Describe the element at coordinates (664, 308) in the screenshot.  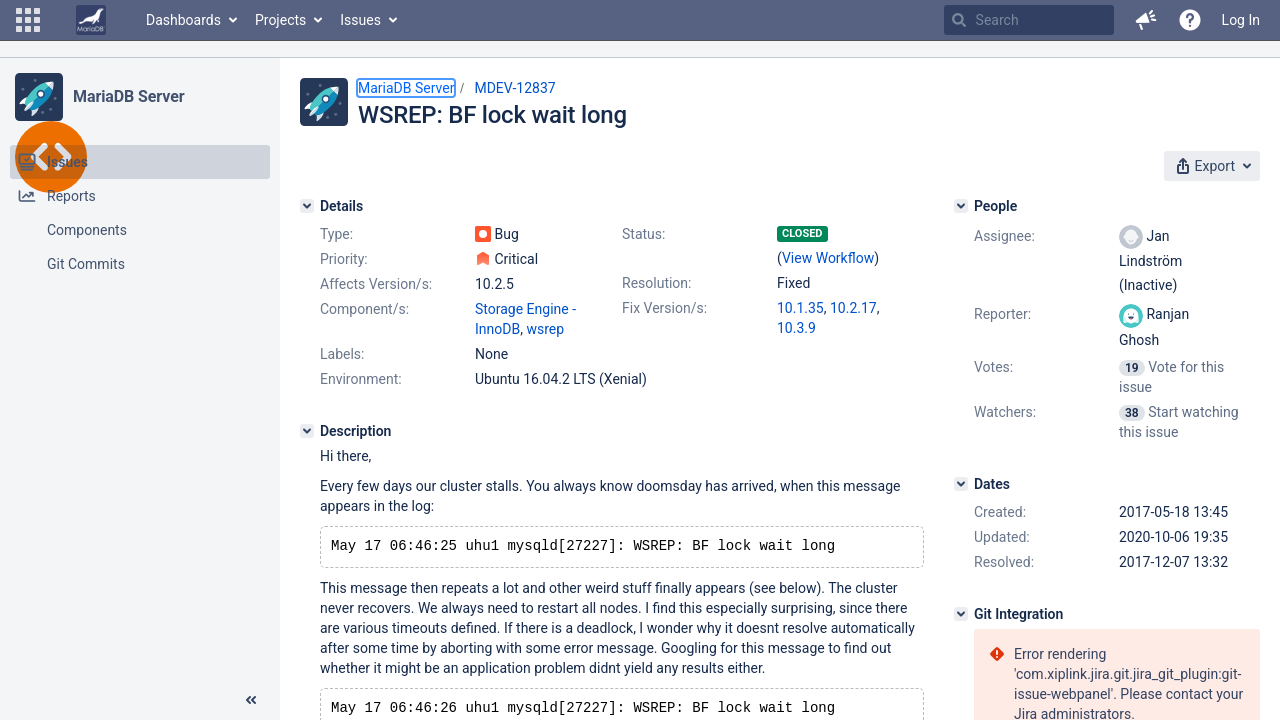
I see `Fix Version/s:` at that location.